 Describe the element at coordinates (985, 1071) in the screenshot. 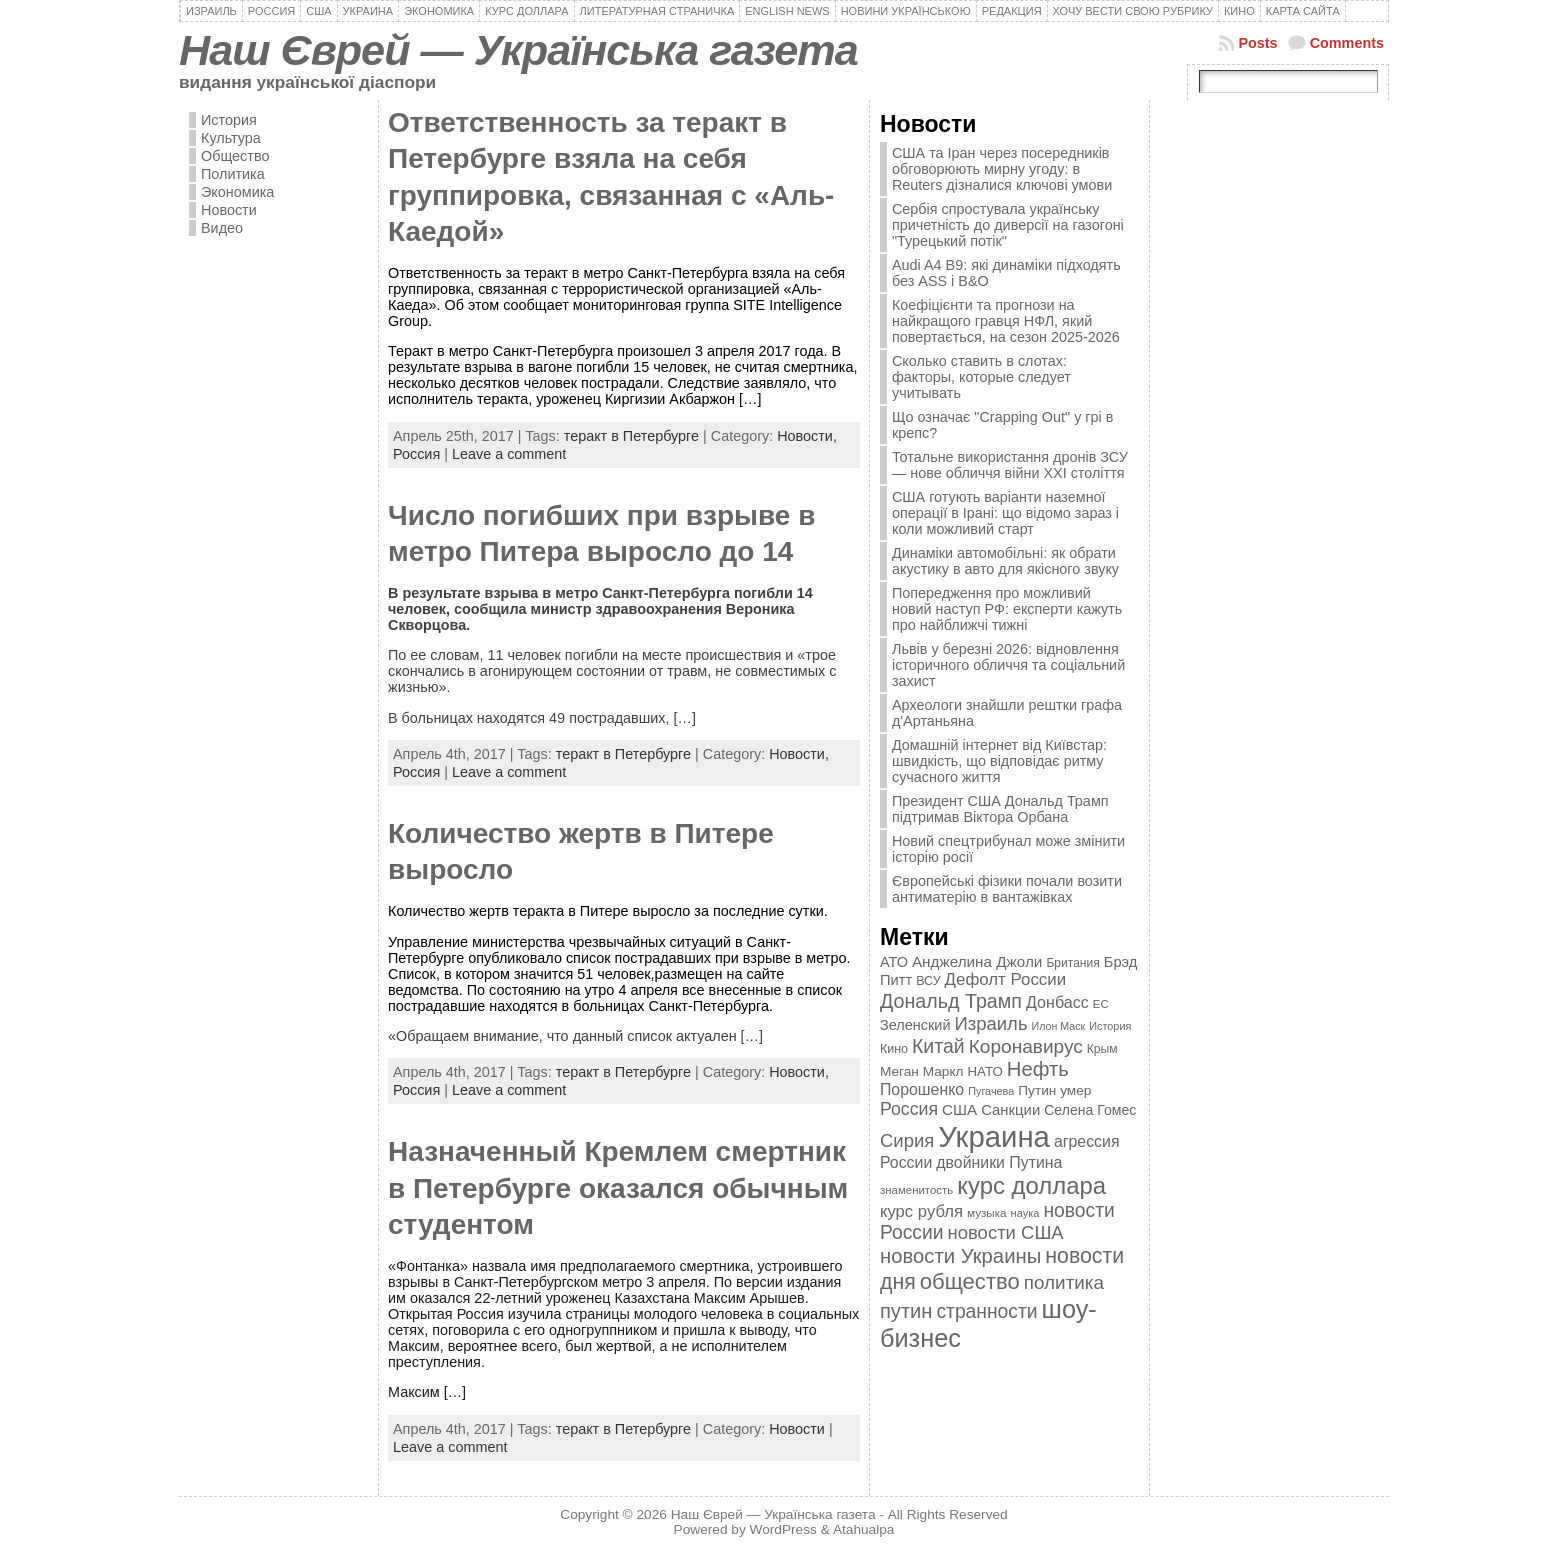

I see `НАТО [НАТО (399 элементов)]` at that location.